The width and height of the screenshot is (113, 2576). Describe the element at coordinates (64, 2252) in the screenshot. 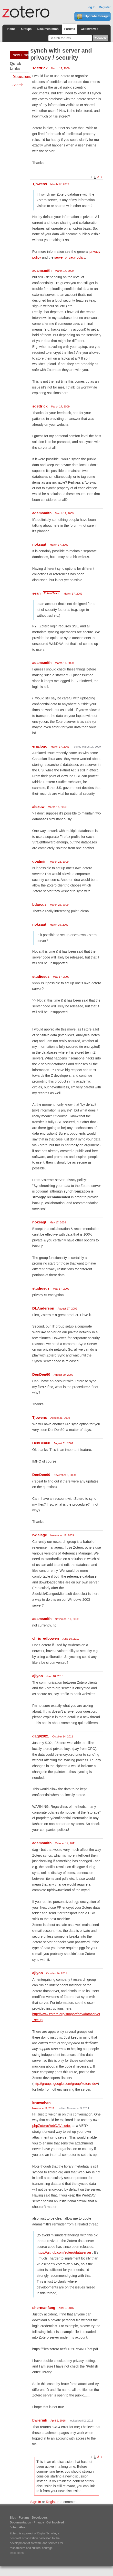

I see `https://github.com/zotero/dataserver` at that location.